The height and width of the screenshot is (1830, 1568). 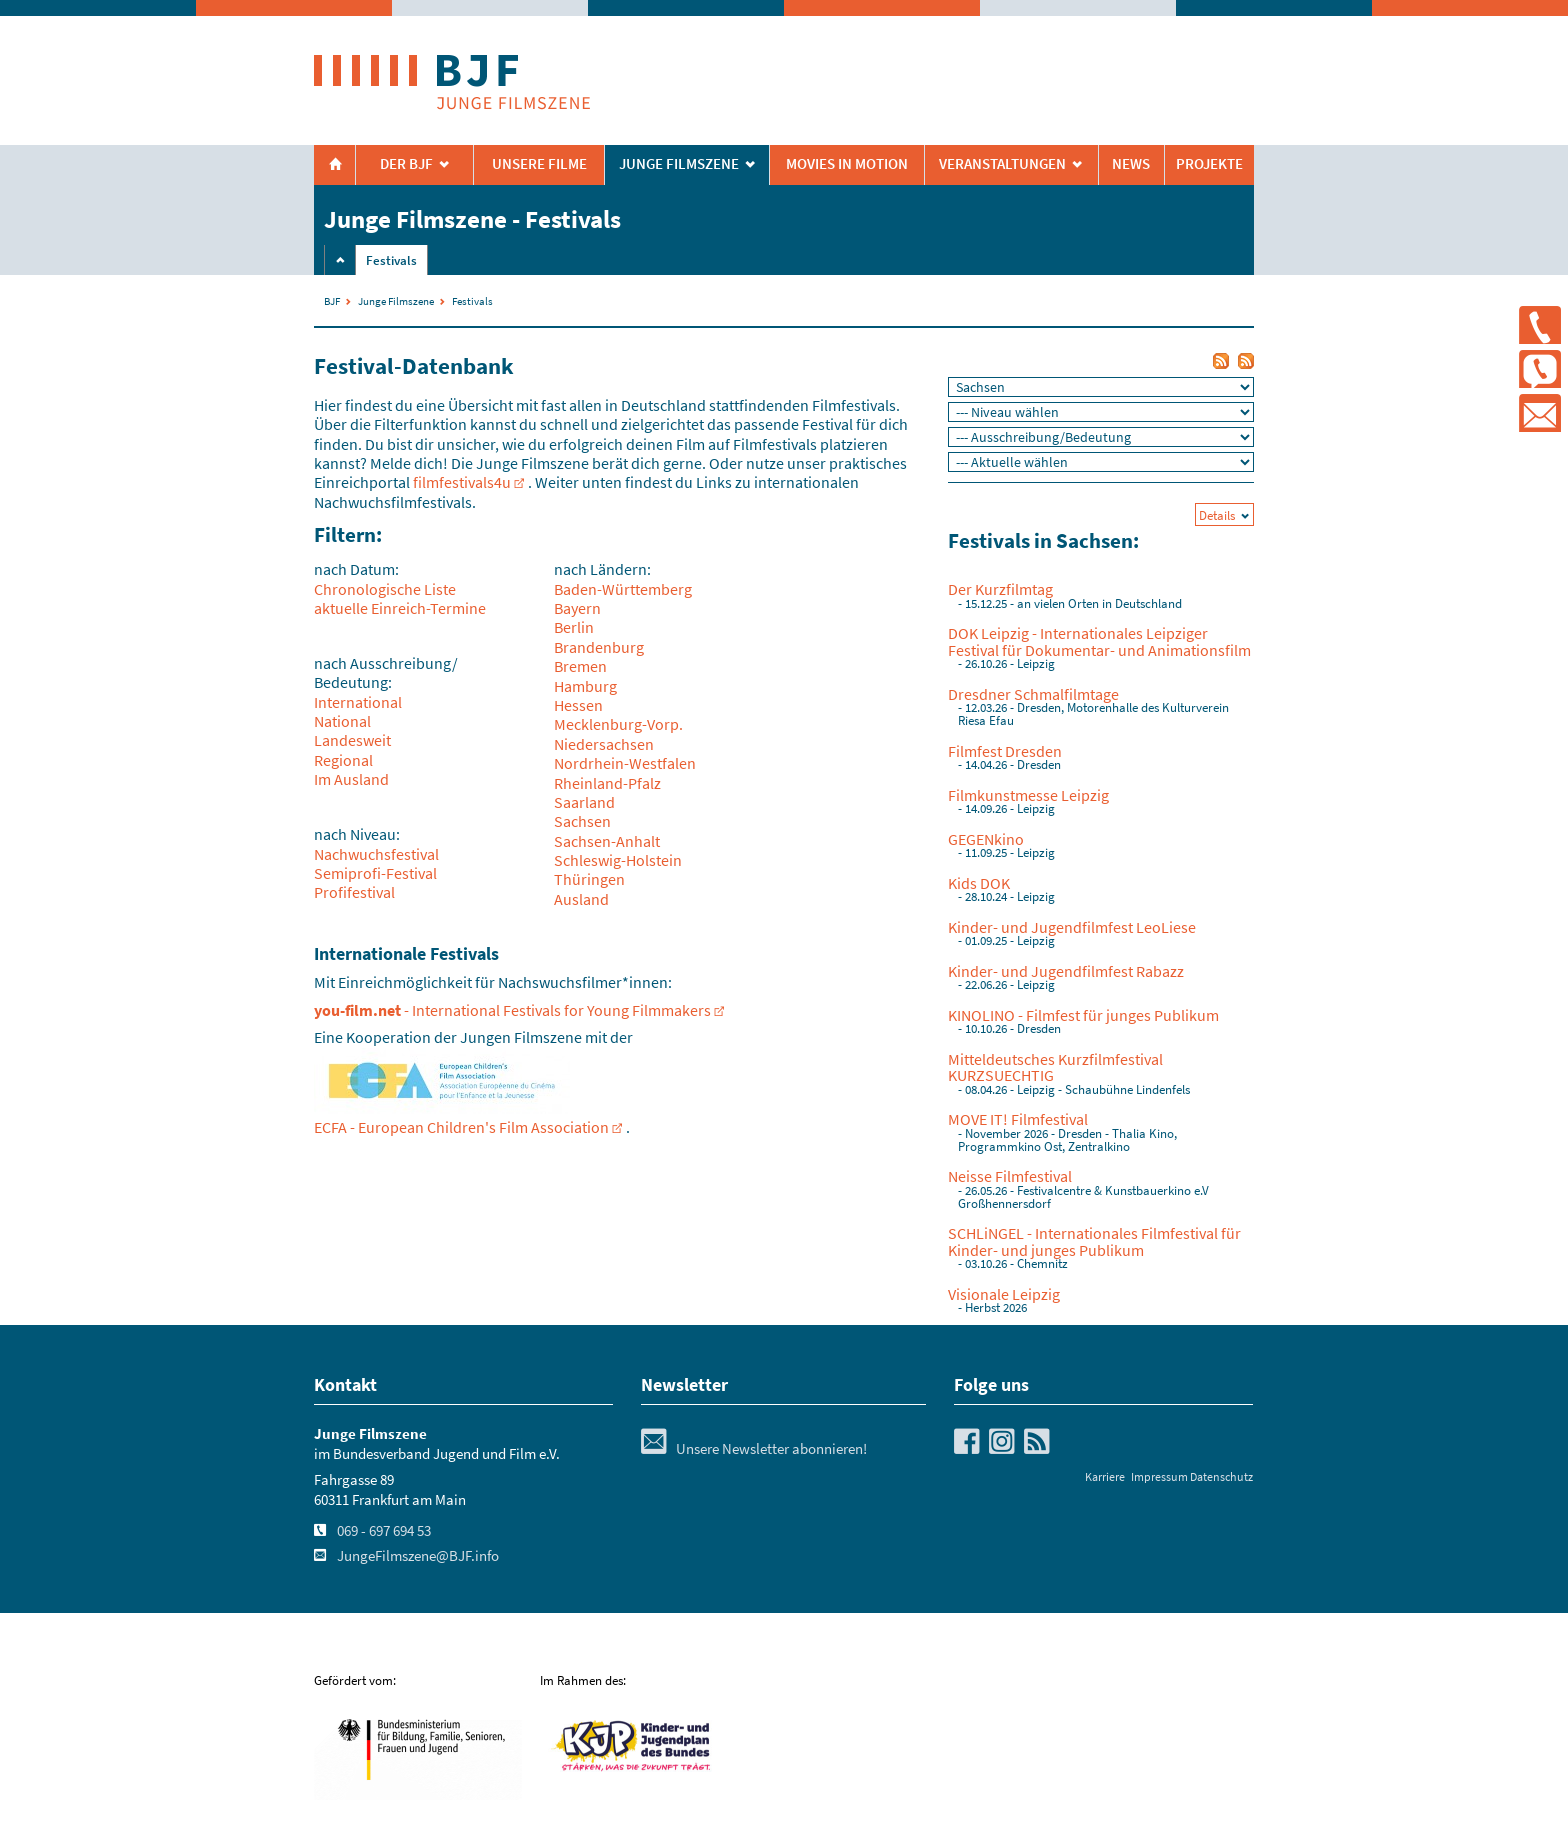 I want to click on Datenschutz, so click(x=1221, y=1476).